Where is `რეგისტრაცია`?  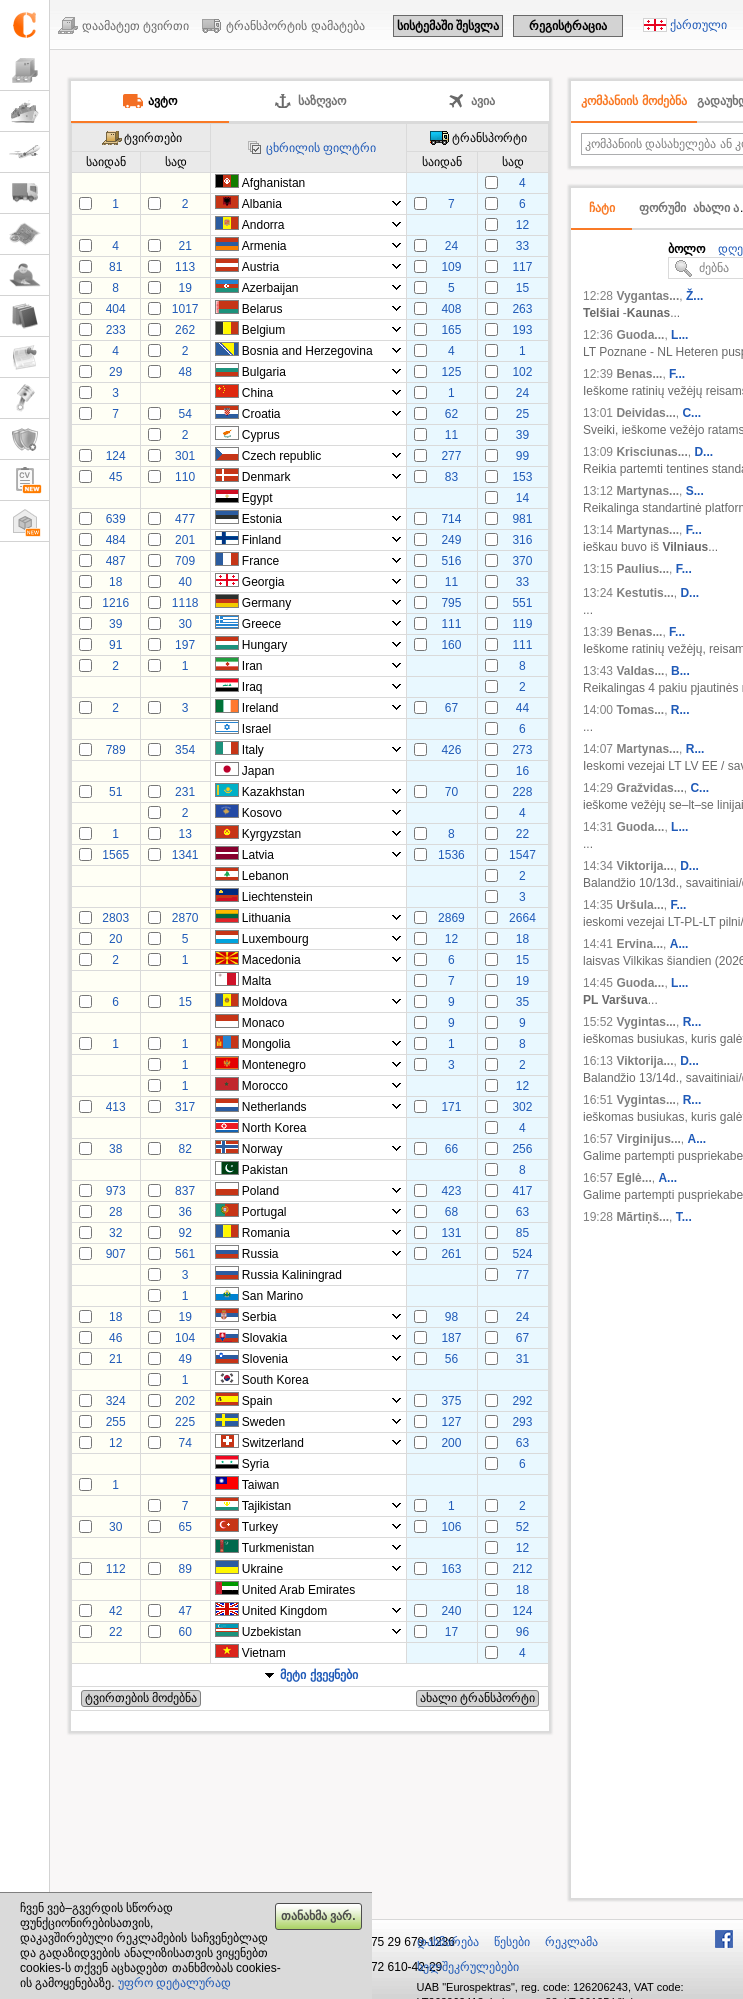 რეგისტრაცია is located at coordinates (568, 26).